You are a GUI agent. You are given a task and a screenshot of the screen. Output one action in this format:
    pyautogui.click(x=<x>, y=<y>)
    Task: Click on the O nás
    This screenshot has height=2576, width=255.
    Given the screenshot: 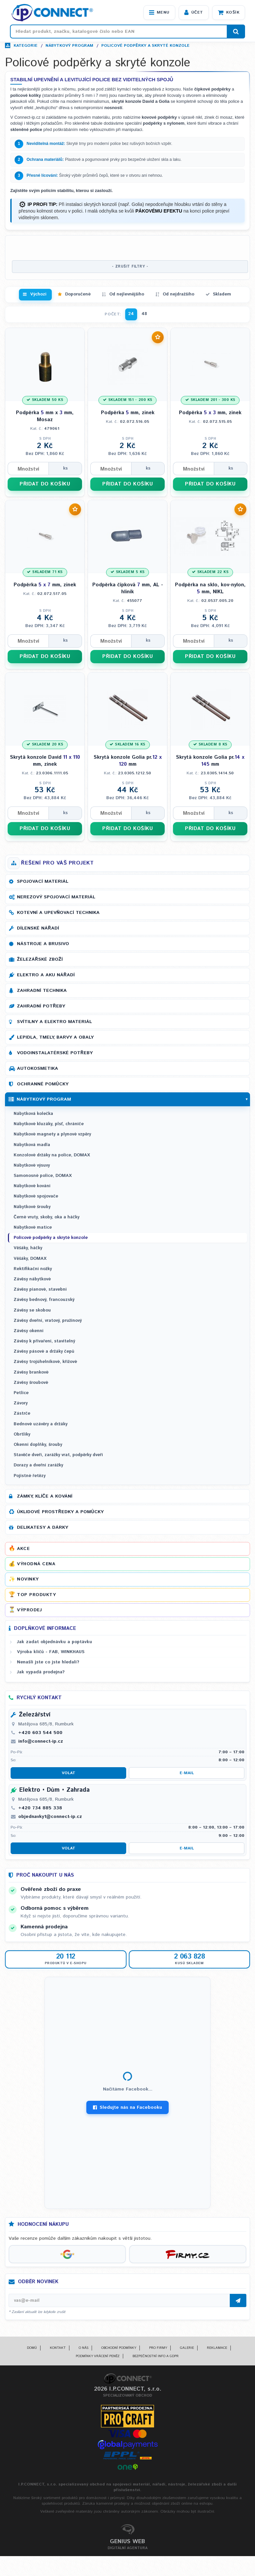 What is the action you would take?
    pyautogui.click(x=83, y=2348)
    